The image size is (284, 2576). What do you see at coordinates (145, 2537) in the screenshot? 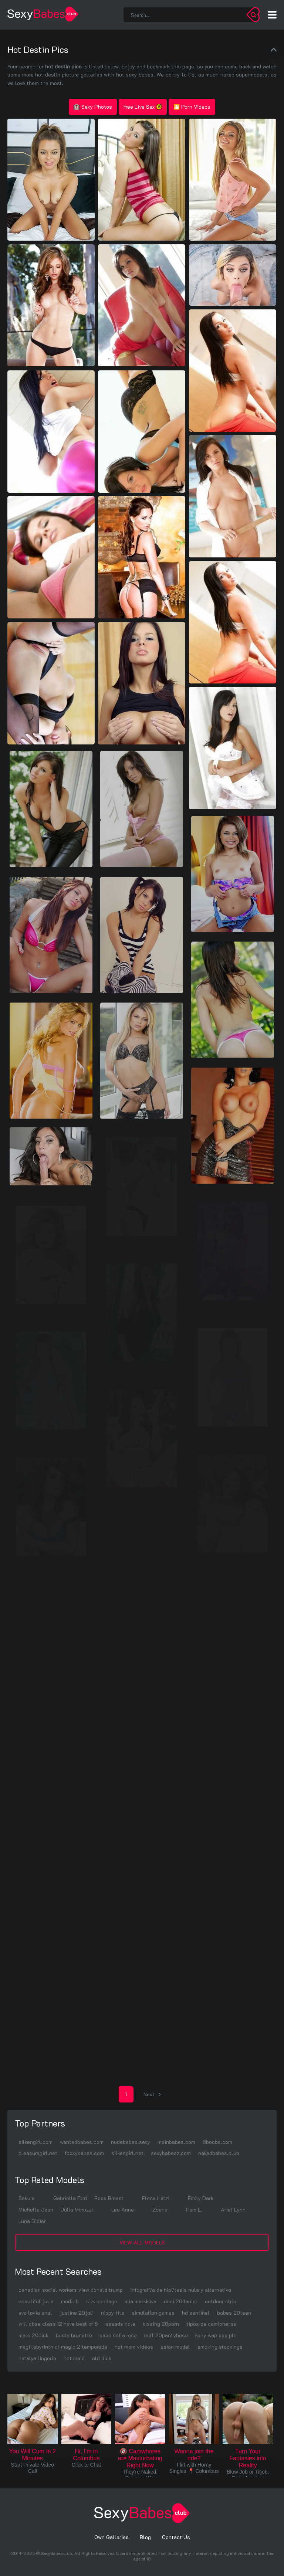
I see `Blog` at bounding box center [145, 2537].